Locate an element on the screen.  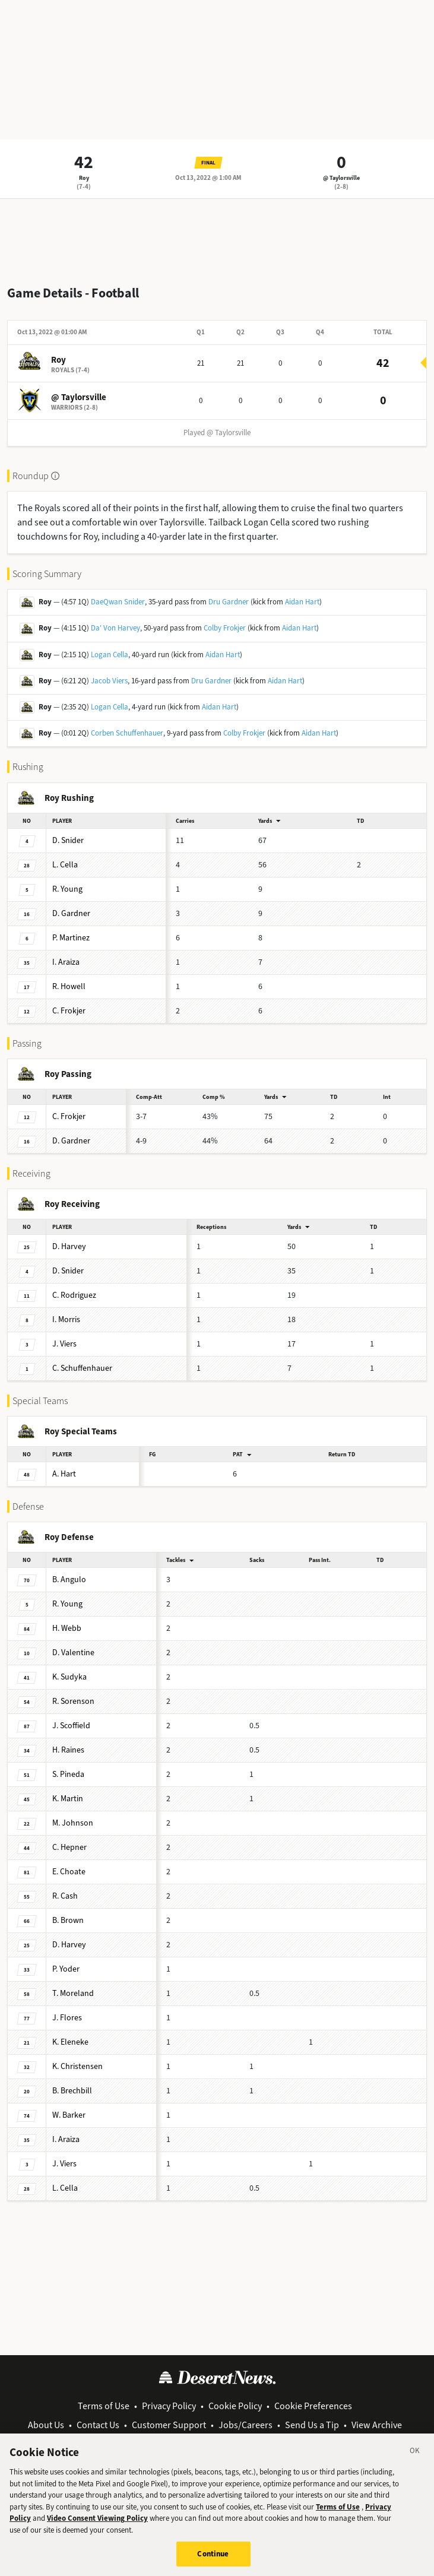
Scoffield is located at coordinates (71, 1725).